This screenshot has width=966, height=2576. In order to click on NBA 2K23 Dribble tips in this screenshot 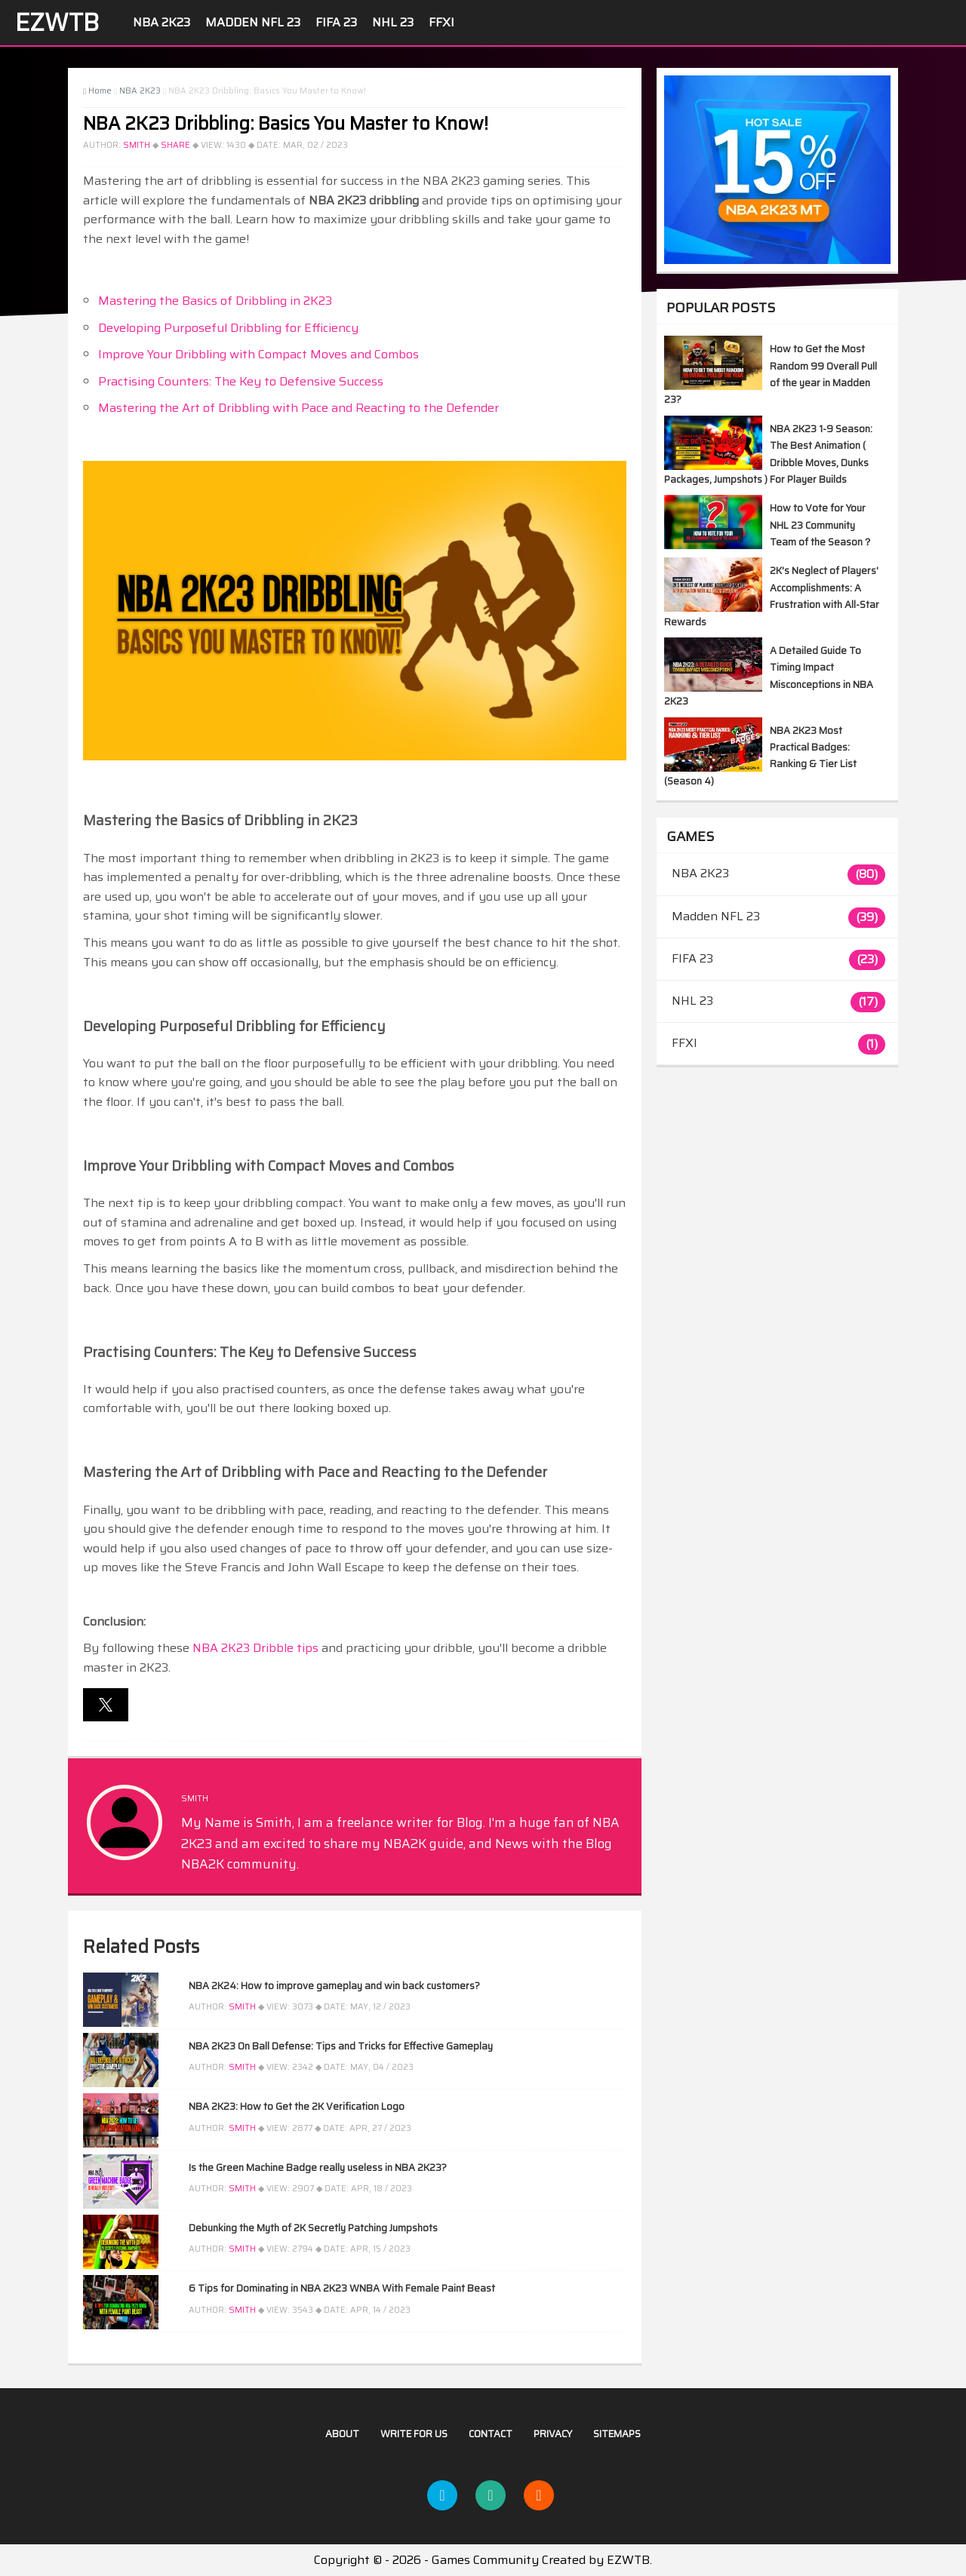, I will do `click(255, 1647)`.